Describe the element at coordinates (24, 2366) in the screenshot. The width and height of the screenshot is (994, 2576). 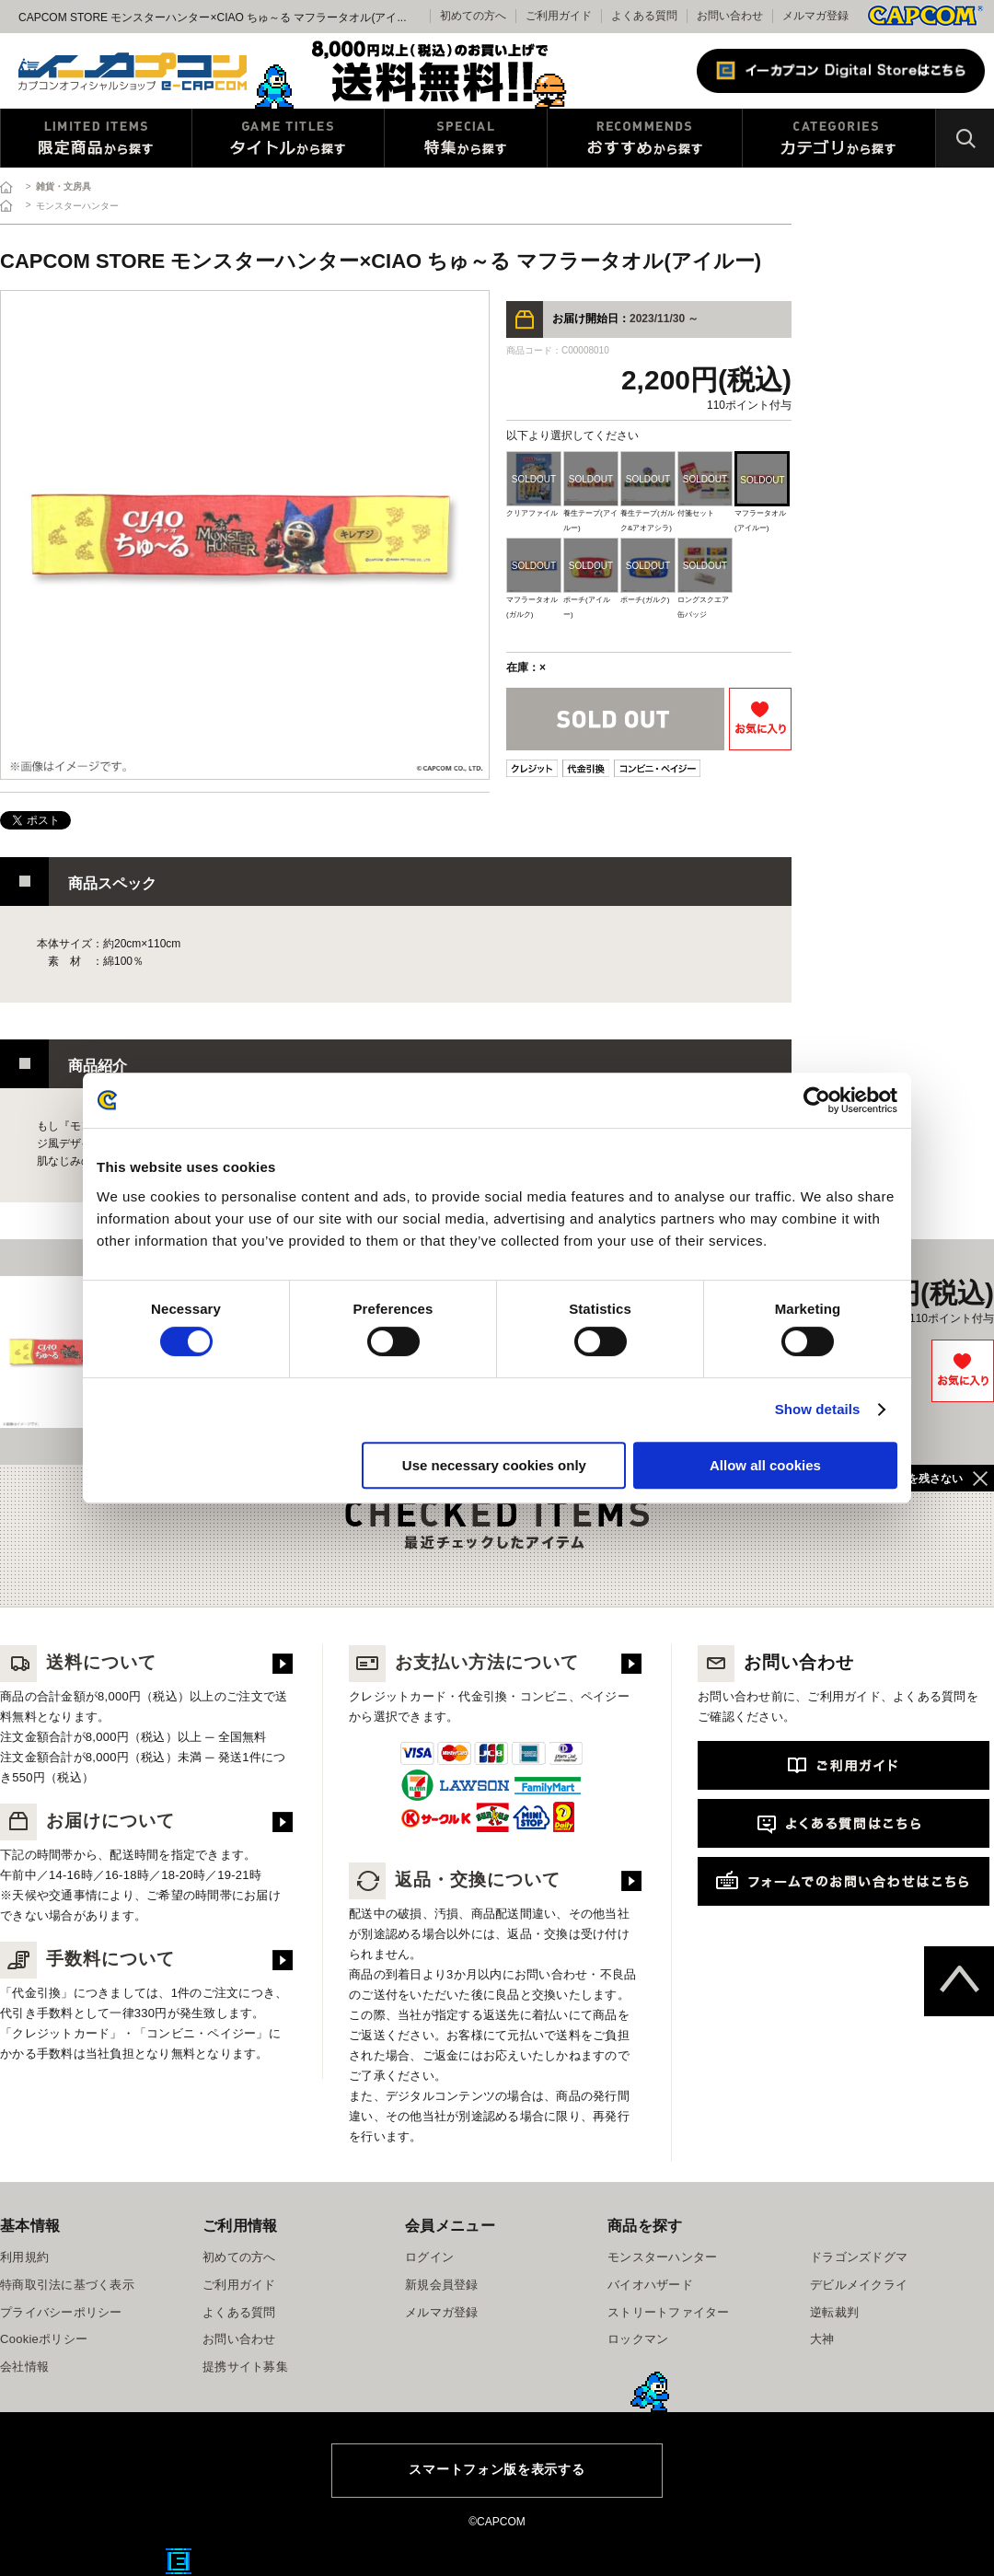
I see `会社情報` at that location.